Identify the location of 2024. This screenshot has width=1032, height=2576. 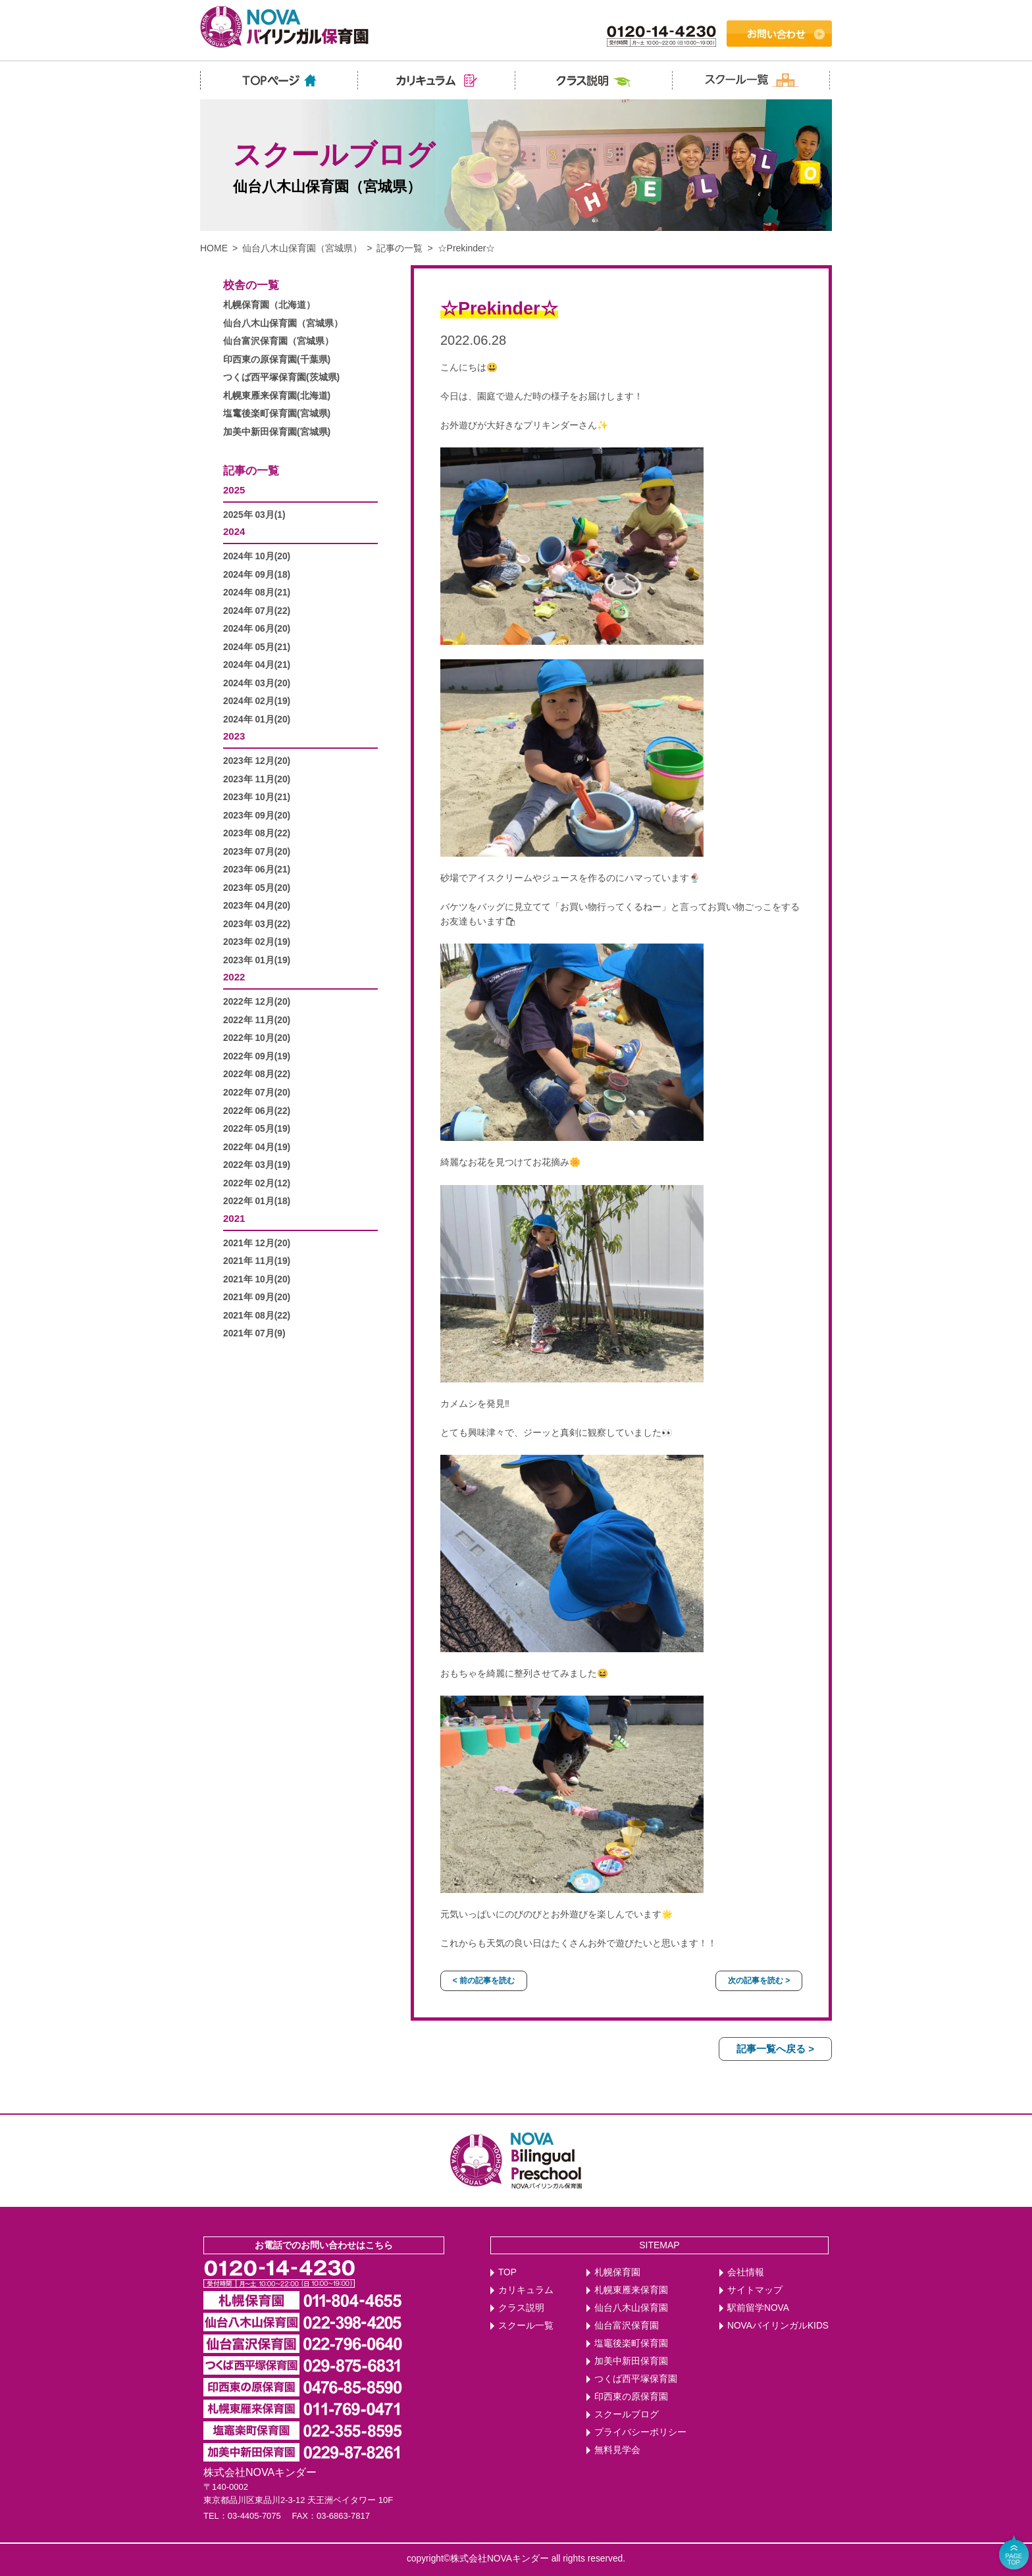
(234, 531).